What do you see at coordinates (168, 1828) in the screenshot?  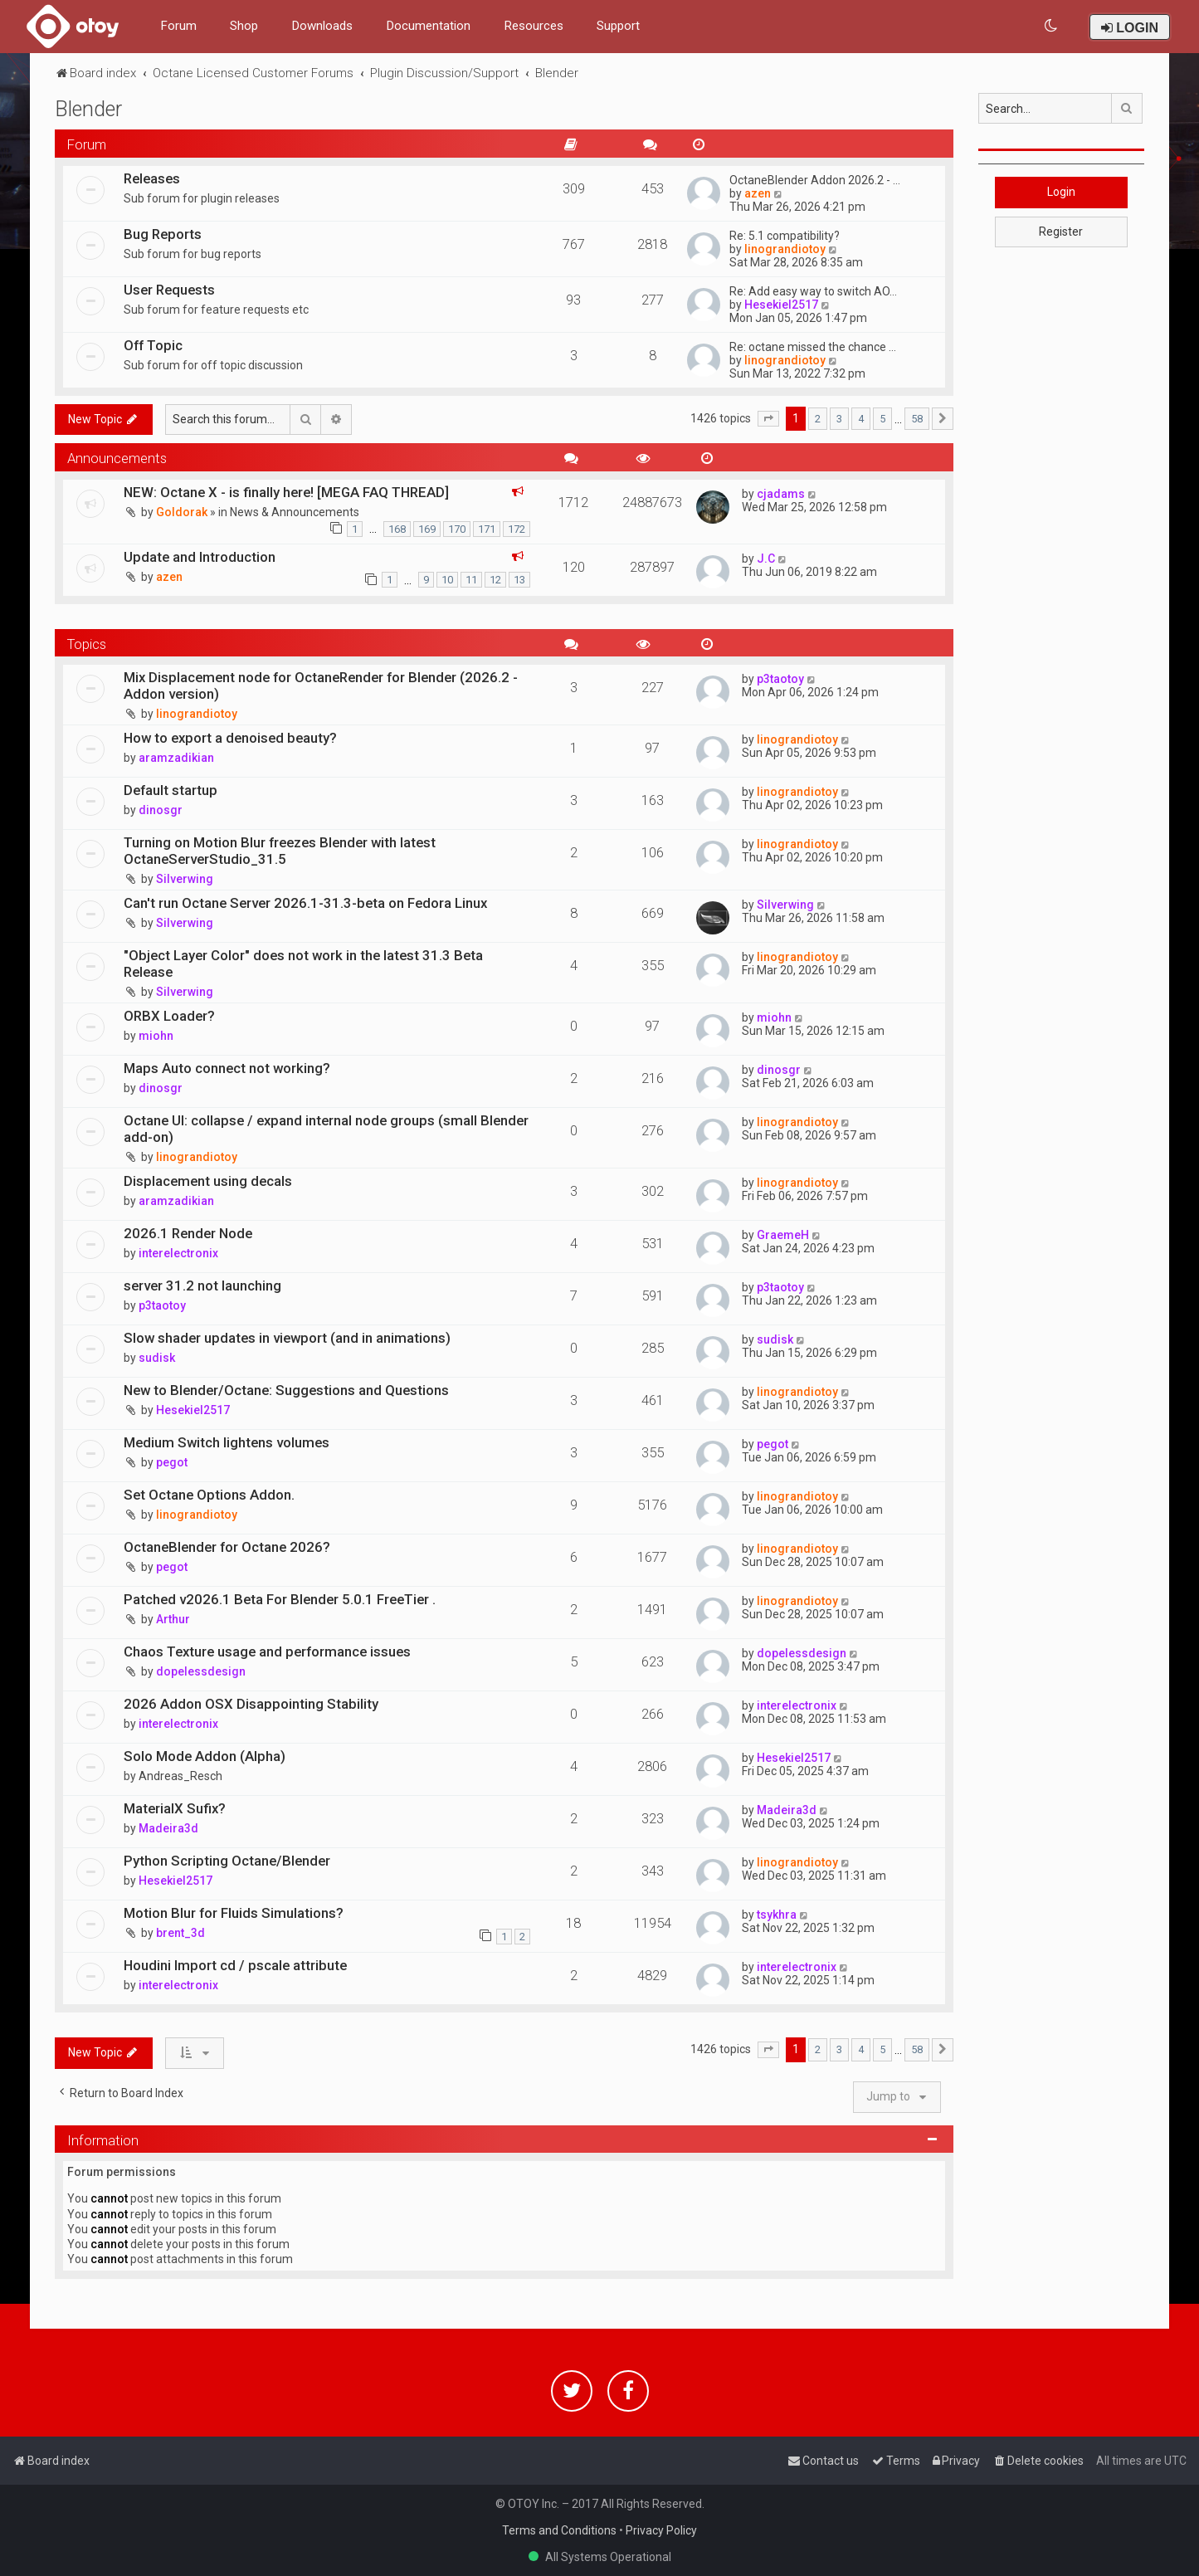 I see `Madeira3d` at bounding box center [168, 1828].